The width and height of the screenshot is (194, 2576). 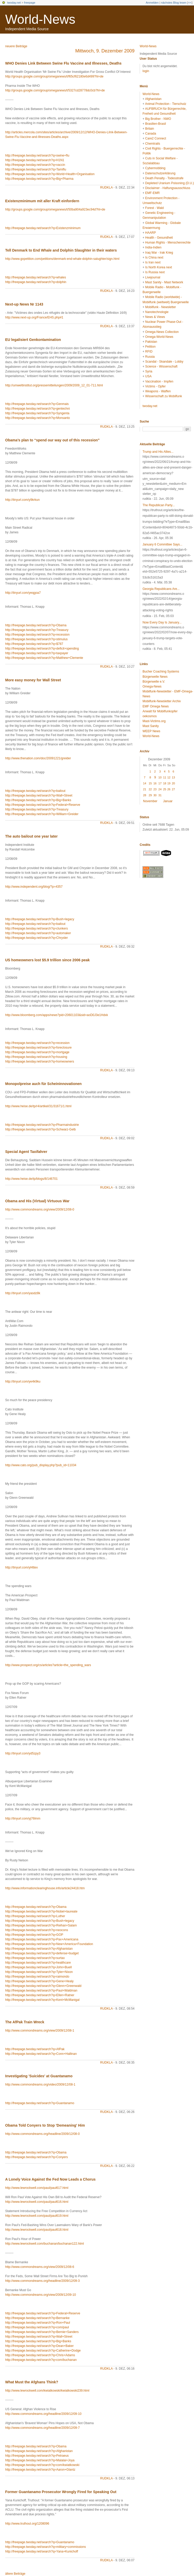 I want to click on Obama Told Conyers to Stop 'Demeaning' Him, so click(x=45, y=2125).